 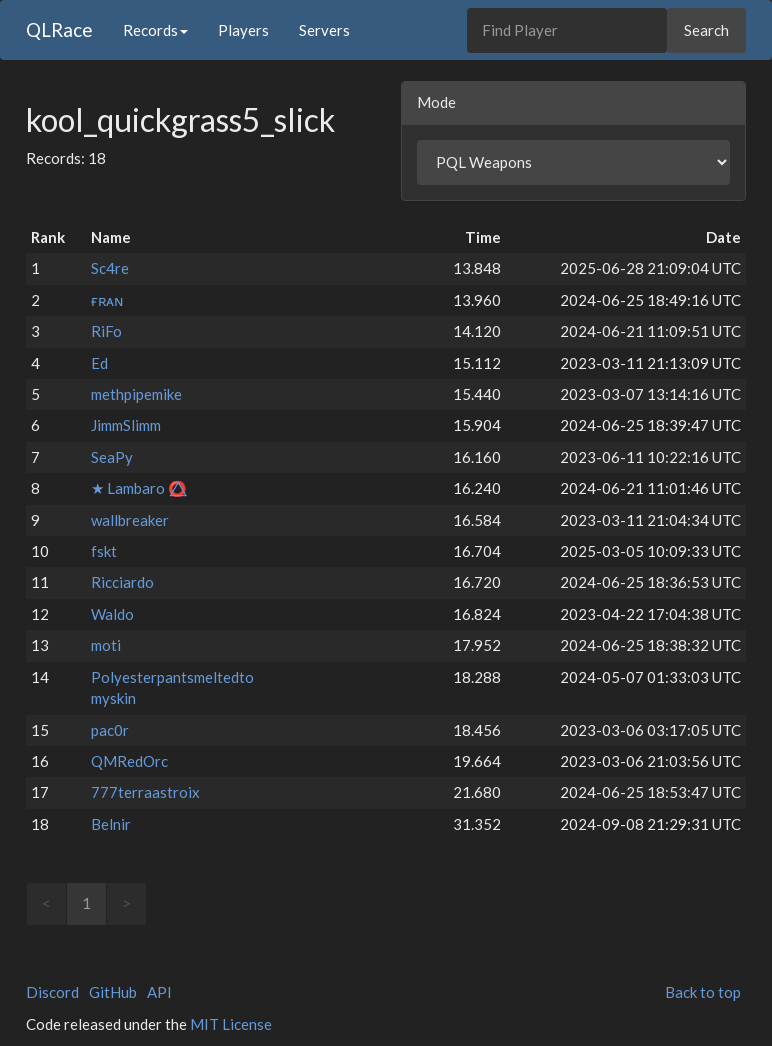 I want to click on API, so click(x=159, y=992).